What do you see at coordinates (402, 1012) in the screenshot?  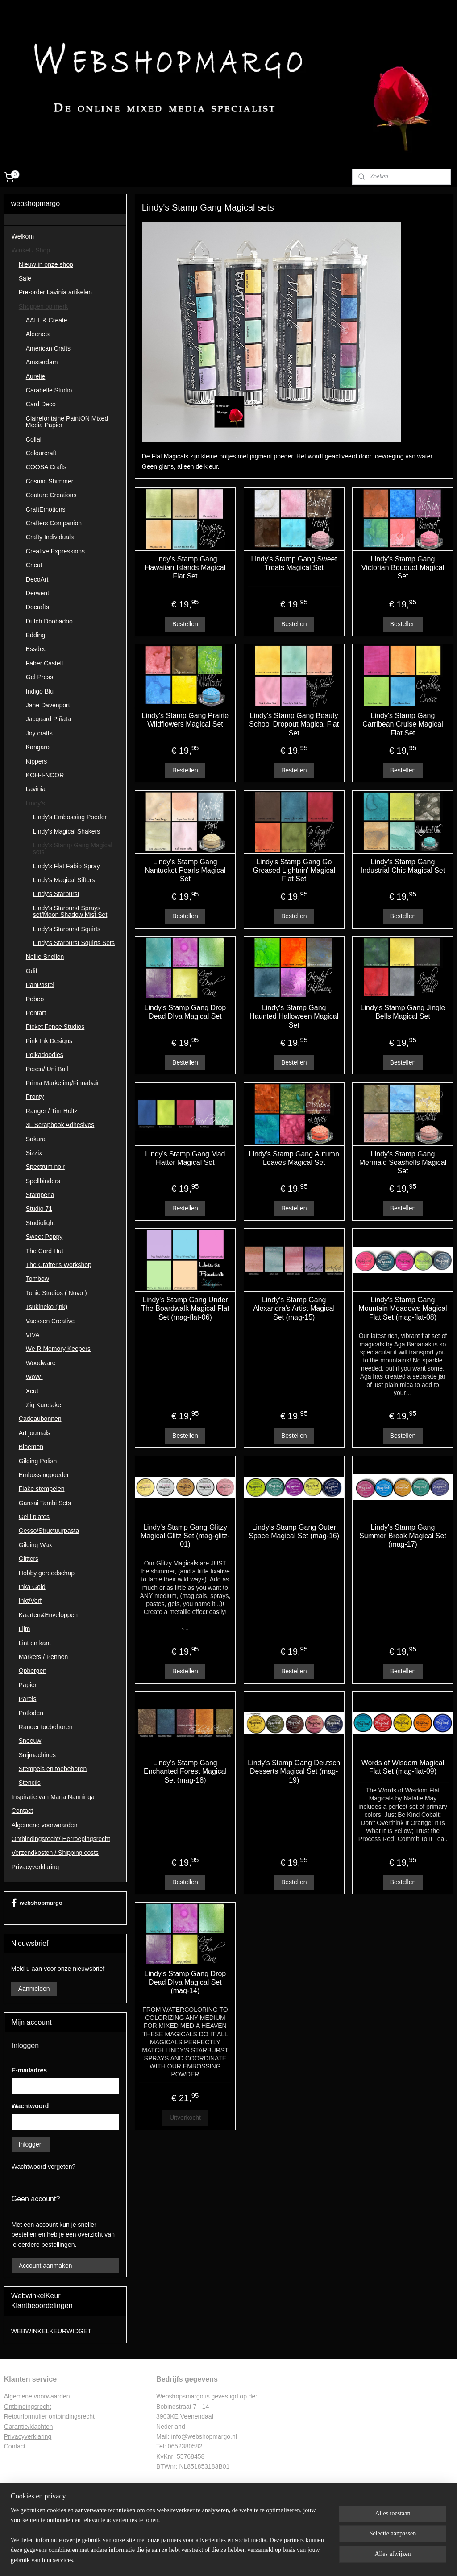 I see `Lindy's Stamp Gang Jingle Bells Magical Set` at bounding box center [402, 1012].